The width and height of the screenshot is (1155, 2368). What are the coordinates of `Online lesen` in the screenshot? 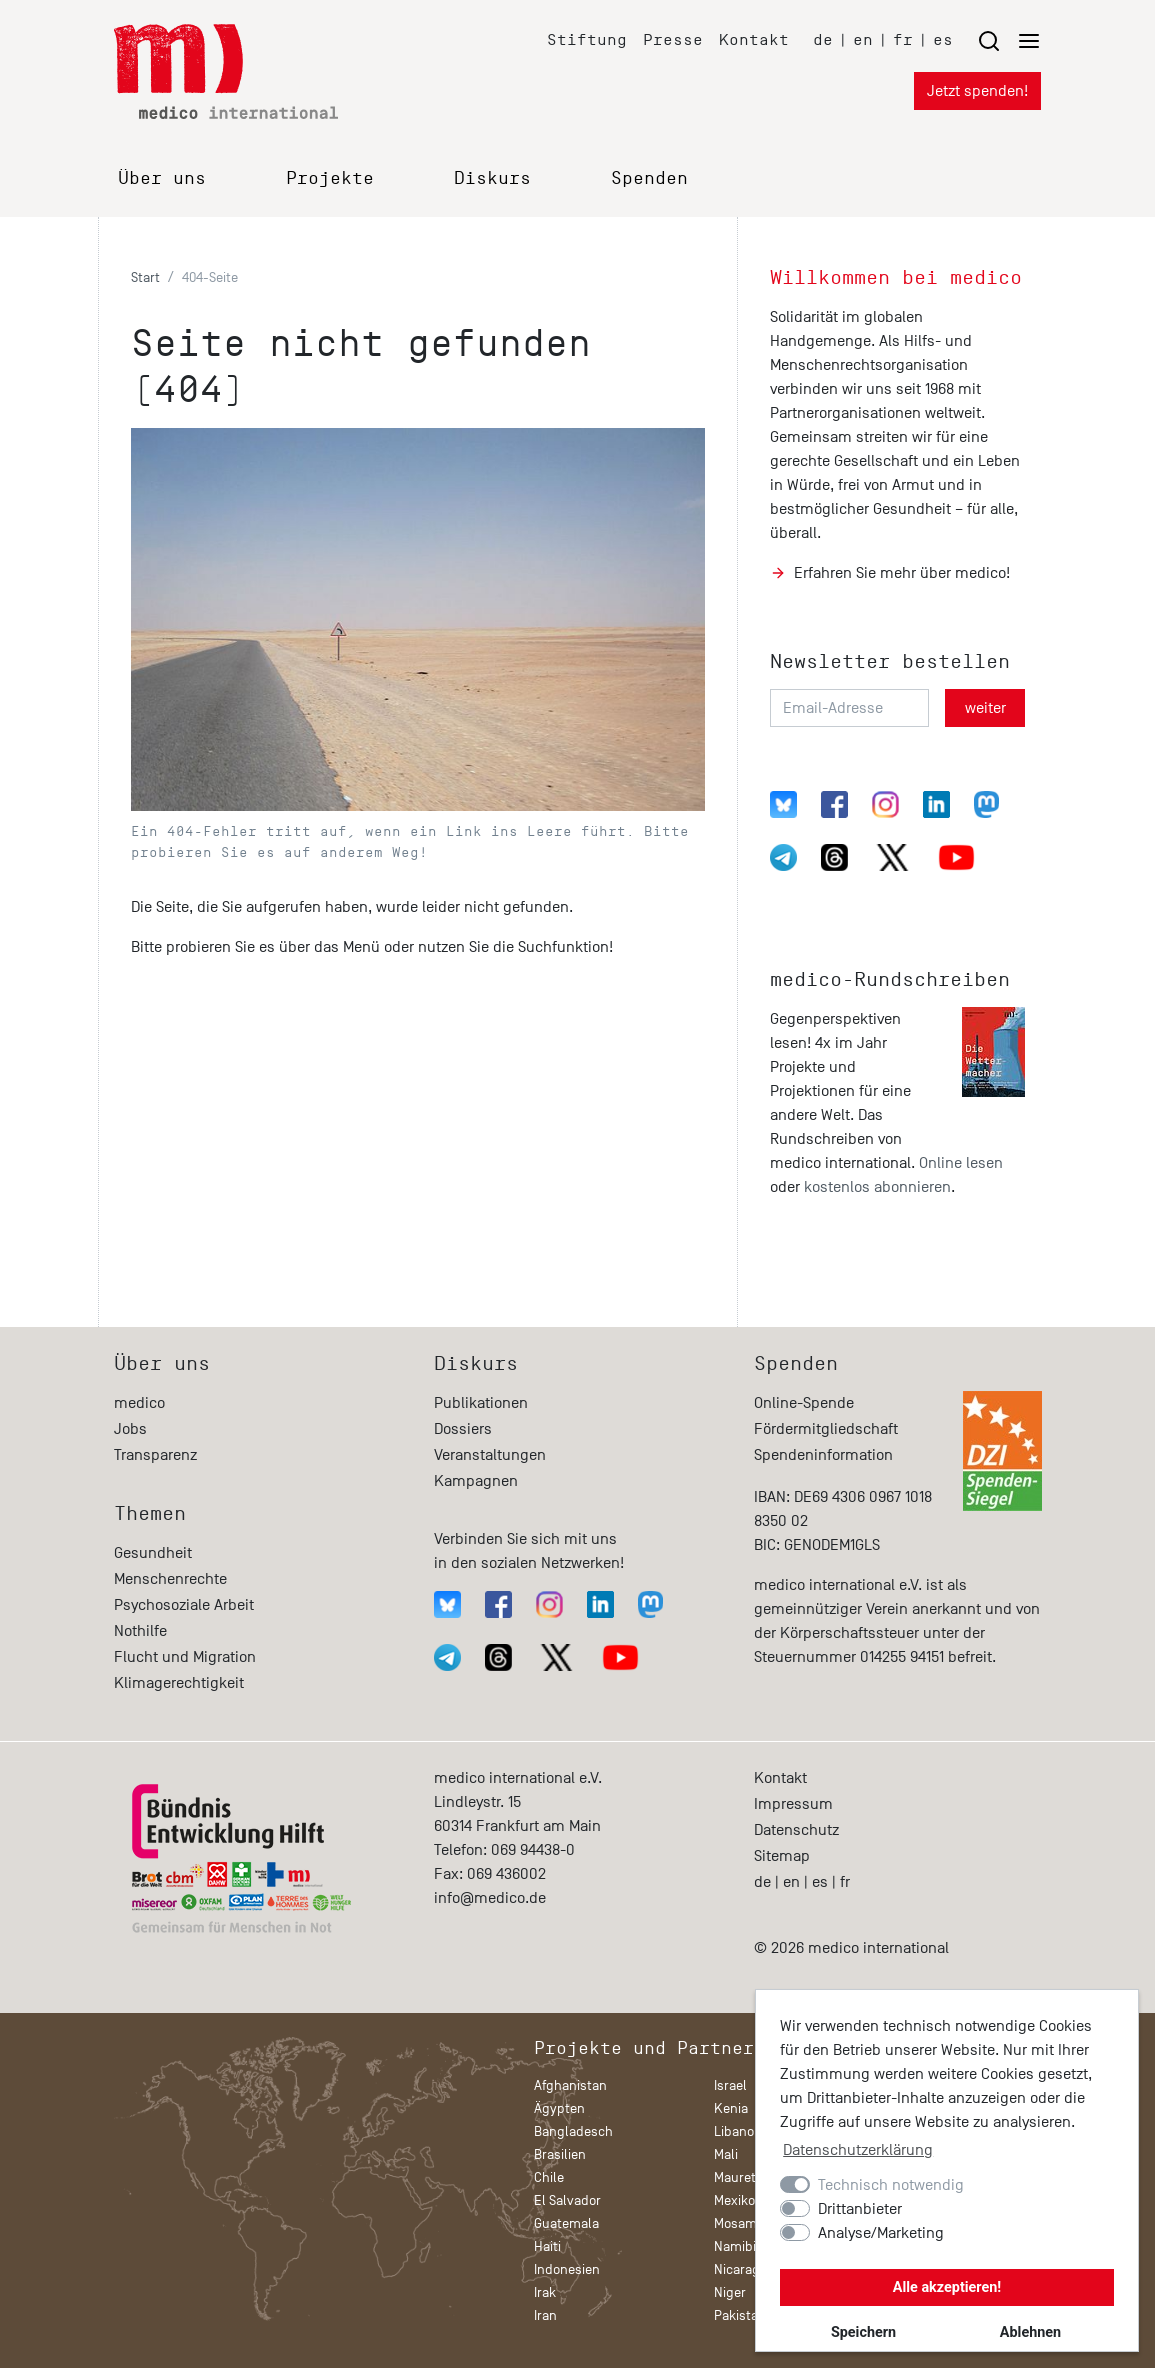 It's located at (961, 1163).